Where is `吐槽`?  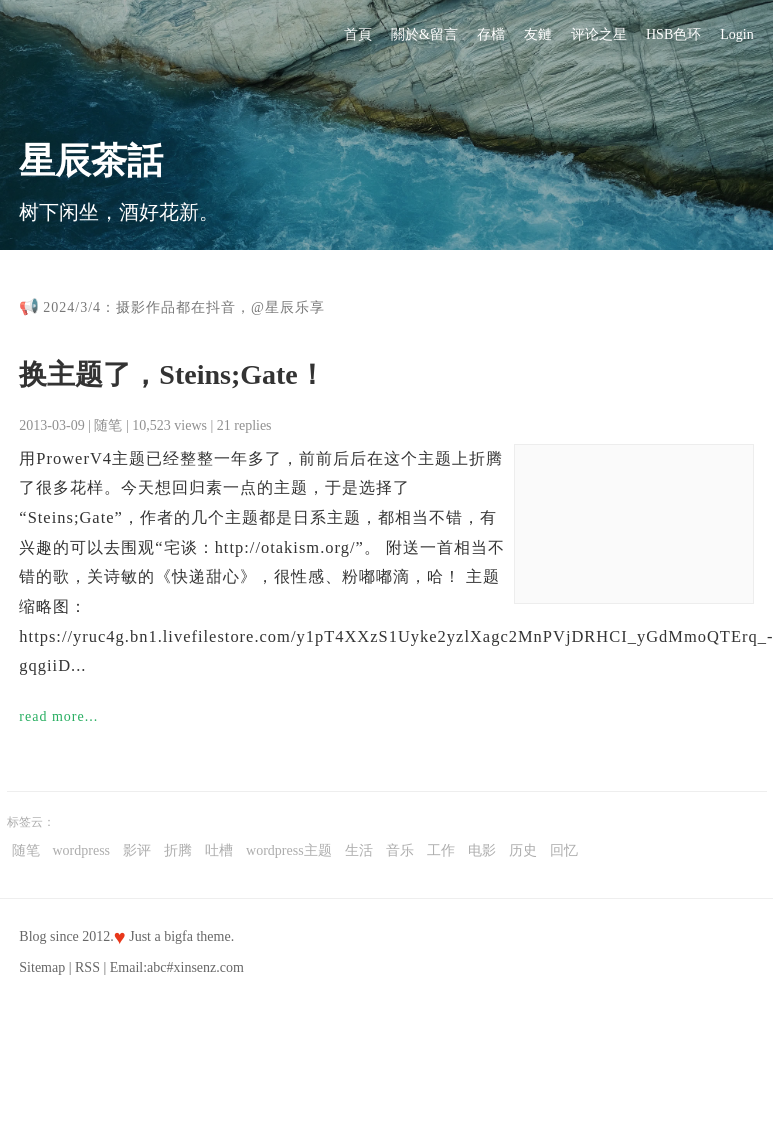
吐槽 is located at coordinates (219, 850).